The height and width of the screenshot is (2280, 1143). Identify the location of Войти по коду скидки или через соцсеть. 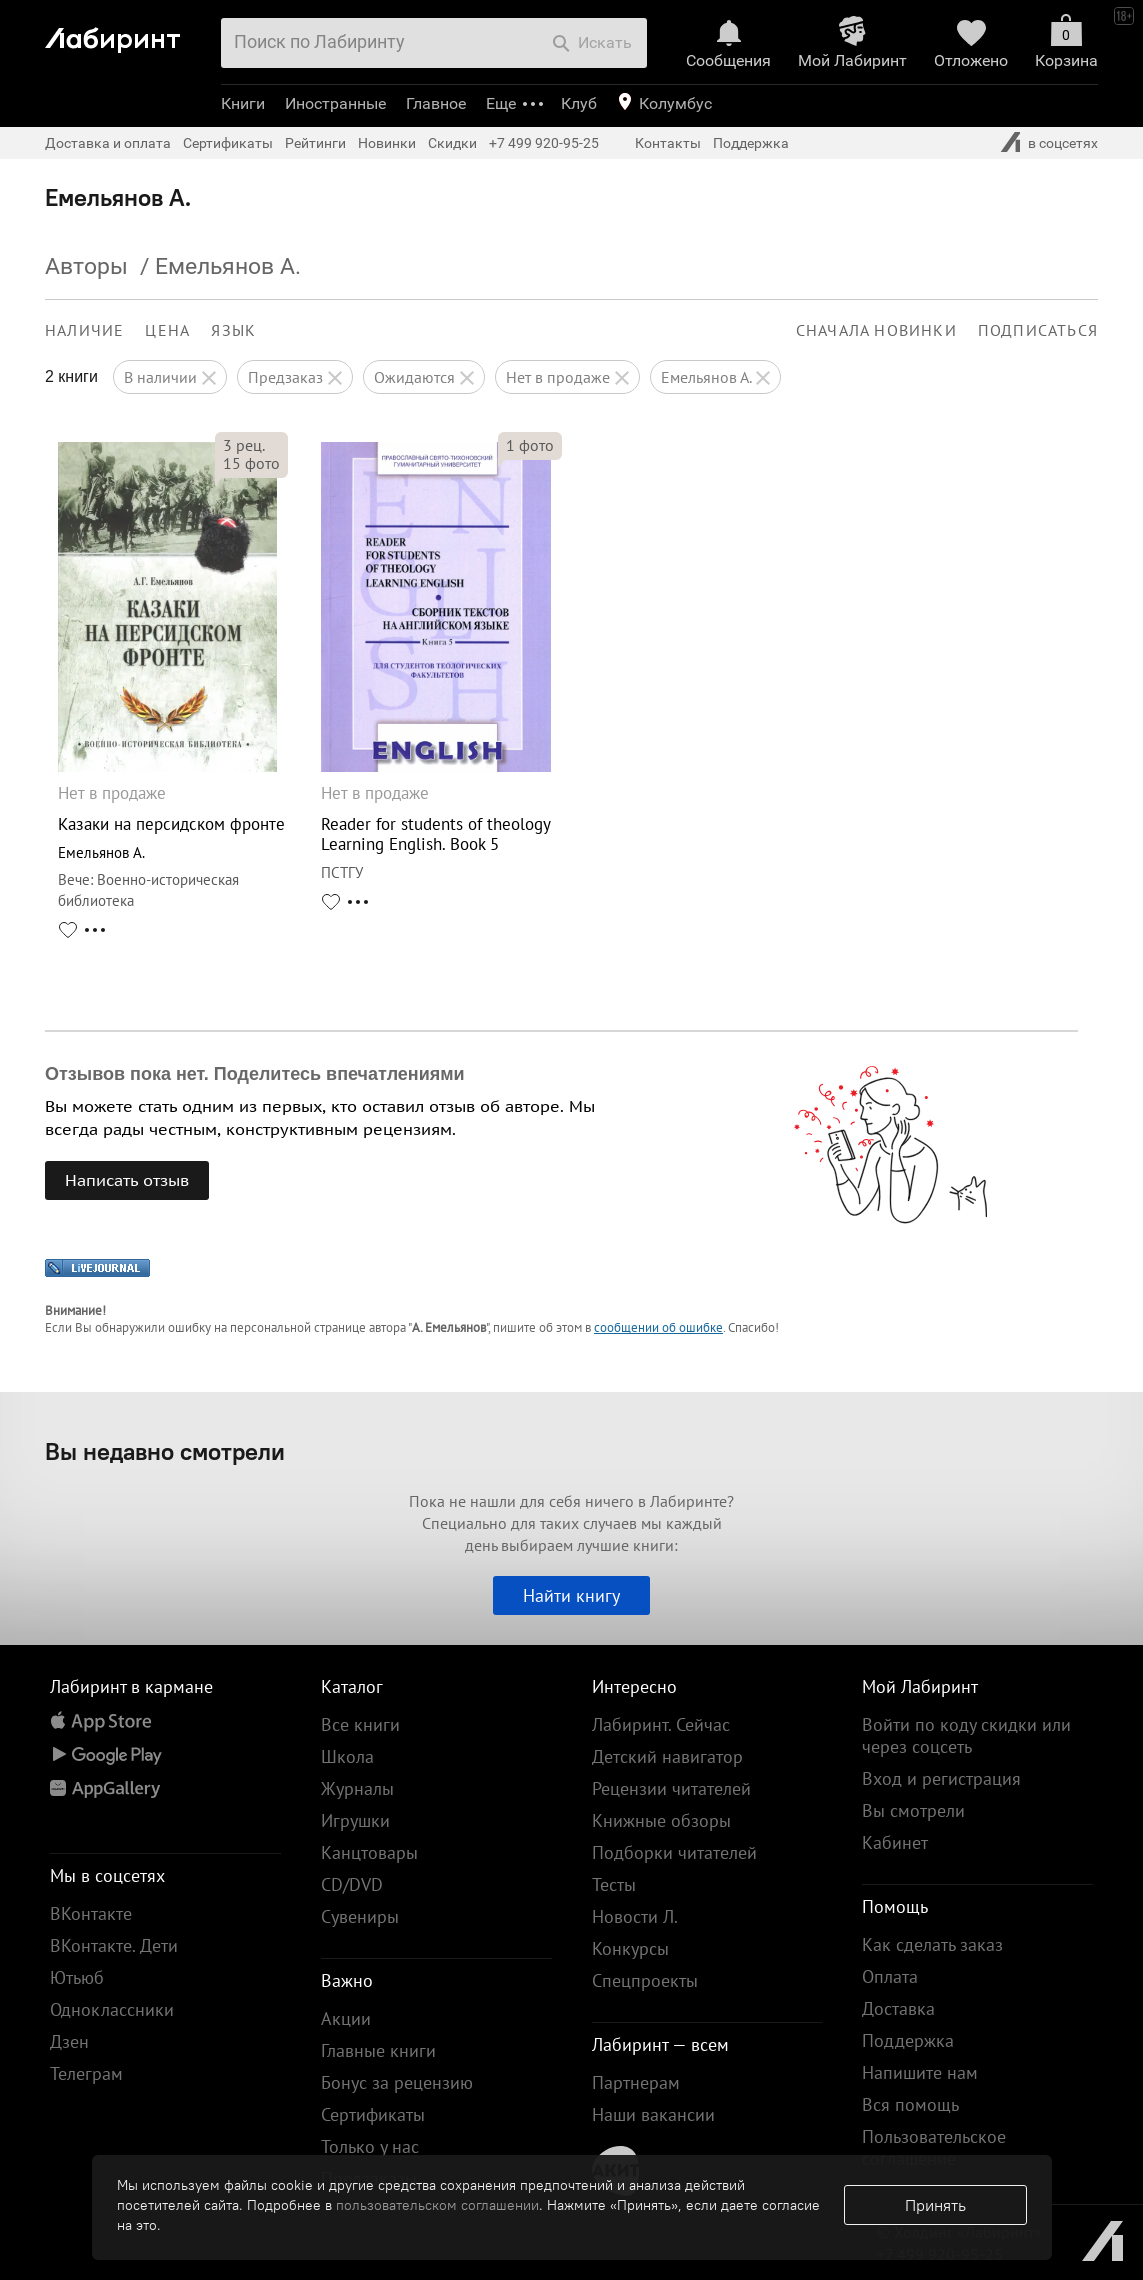
(966, 1735).